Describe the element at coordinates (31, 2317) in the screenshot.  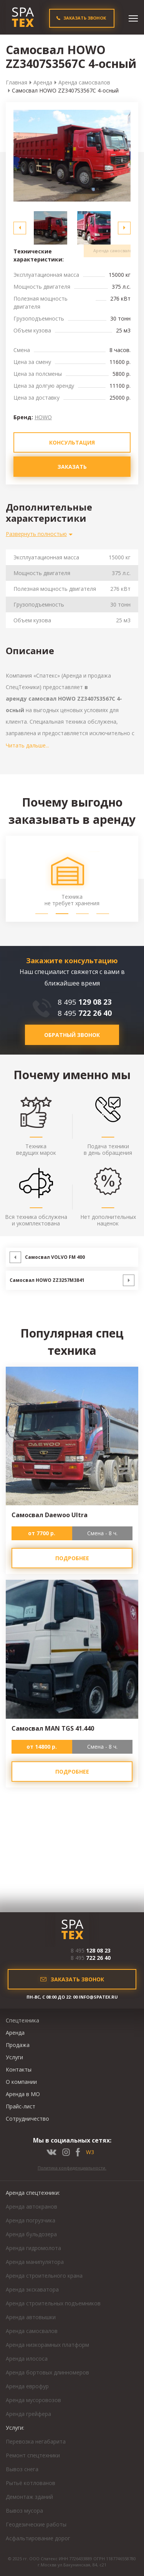
I see `Аренда автовышки` at that location.